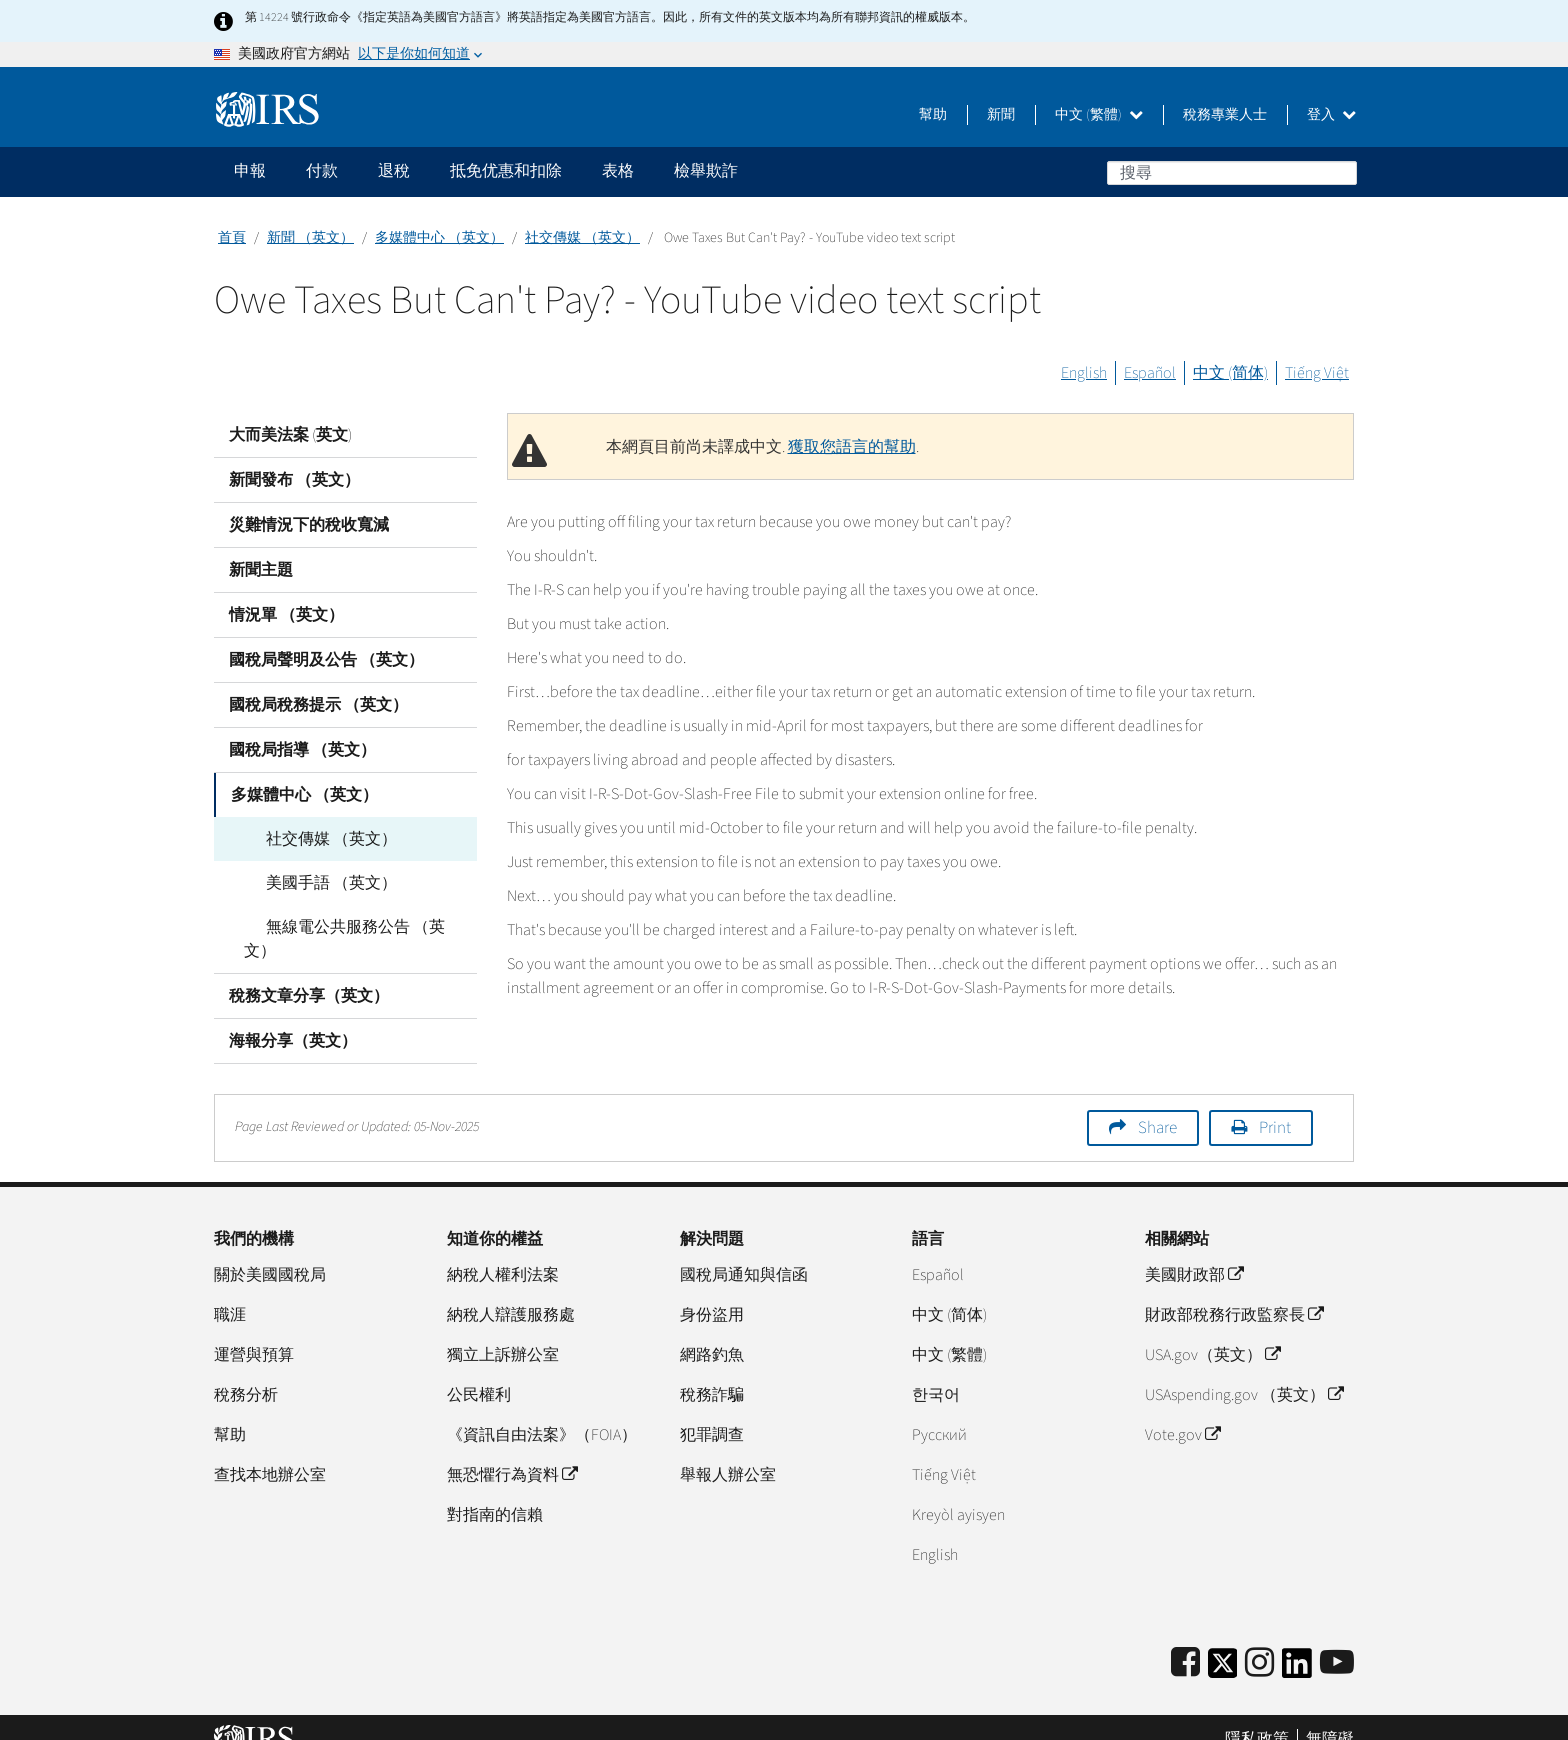 This screenshot has width=1568, height=1740. I want to click on 財政部稅務行政監察長, so click(1234, 1291).